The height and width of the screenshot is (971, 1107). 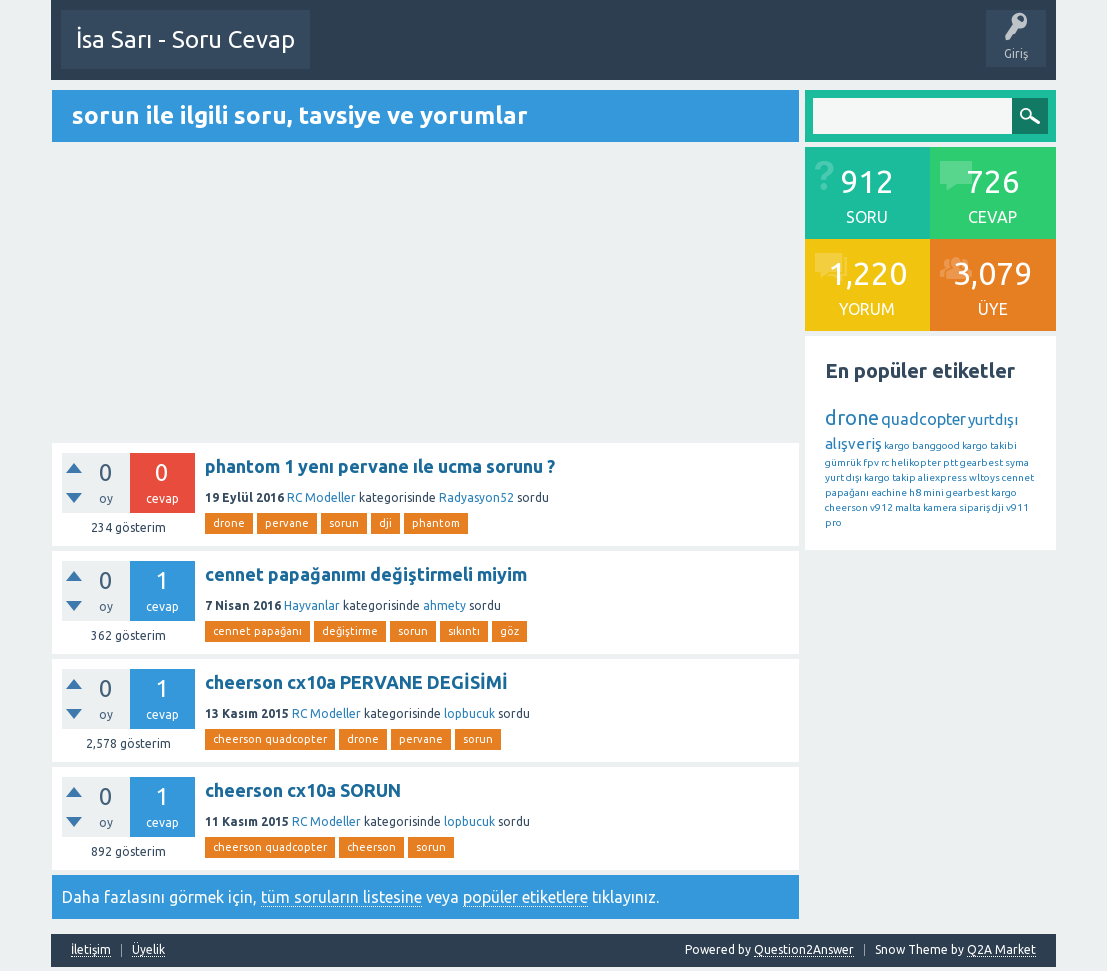 I want to click on gümrük, so click(x=843, y=461).